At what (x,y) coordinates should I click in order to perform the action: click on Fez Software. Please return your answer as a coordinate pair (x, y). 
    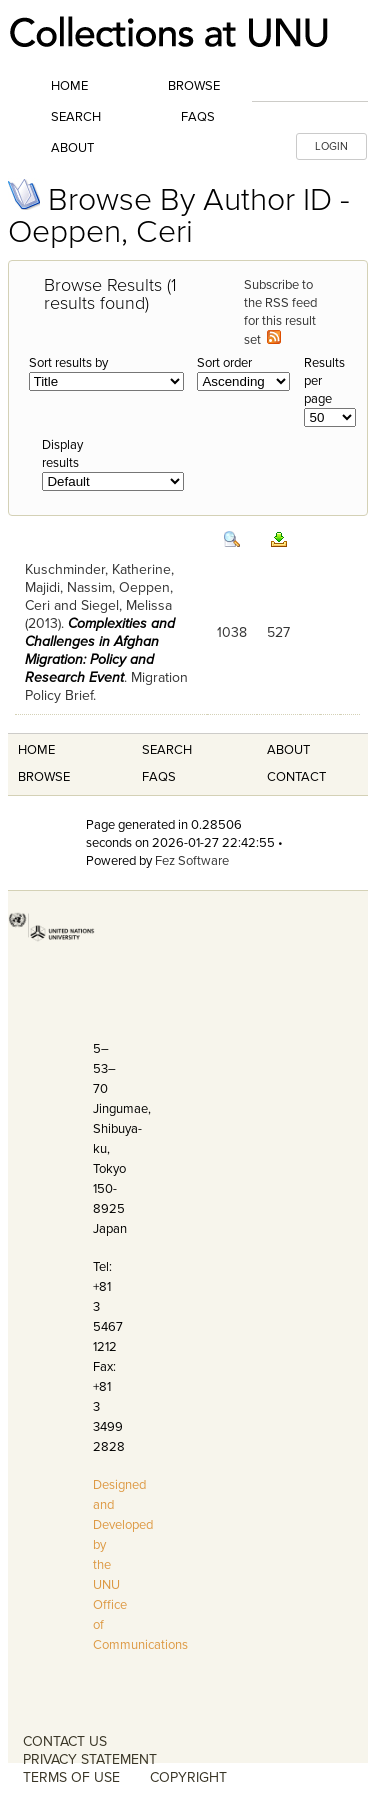
    Looking at the image, I should click on (192, 861).